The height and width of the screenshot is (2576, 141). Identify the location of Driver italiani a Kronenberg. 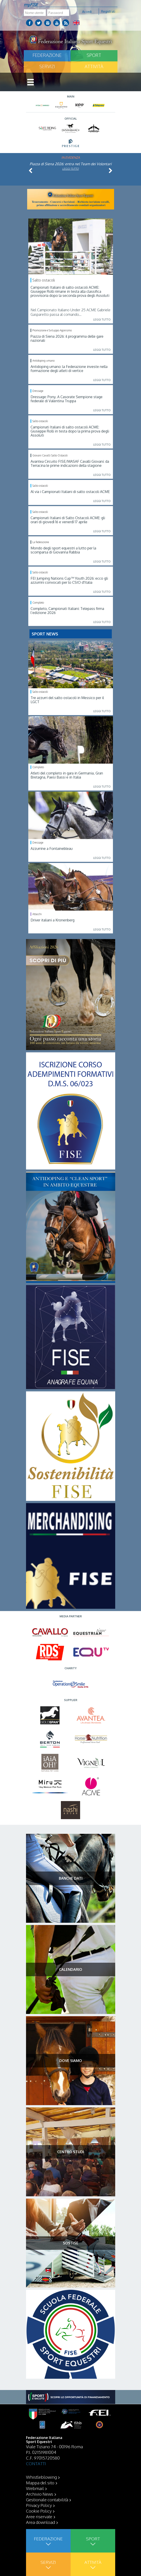
(52, 920).